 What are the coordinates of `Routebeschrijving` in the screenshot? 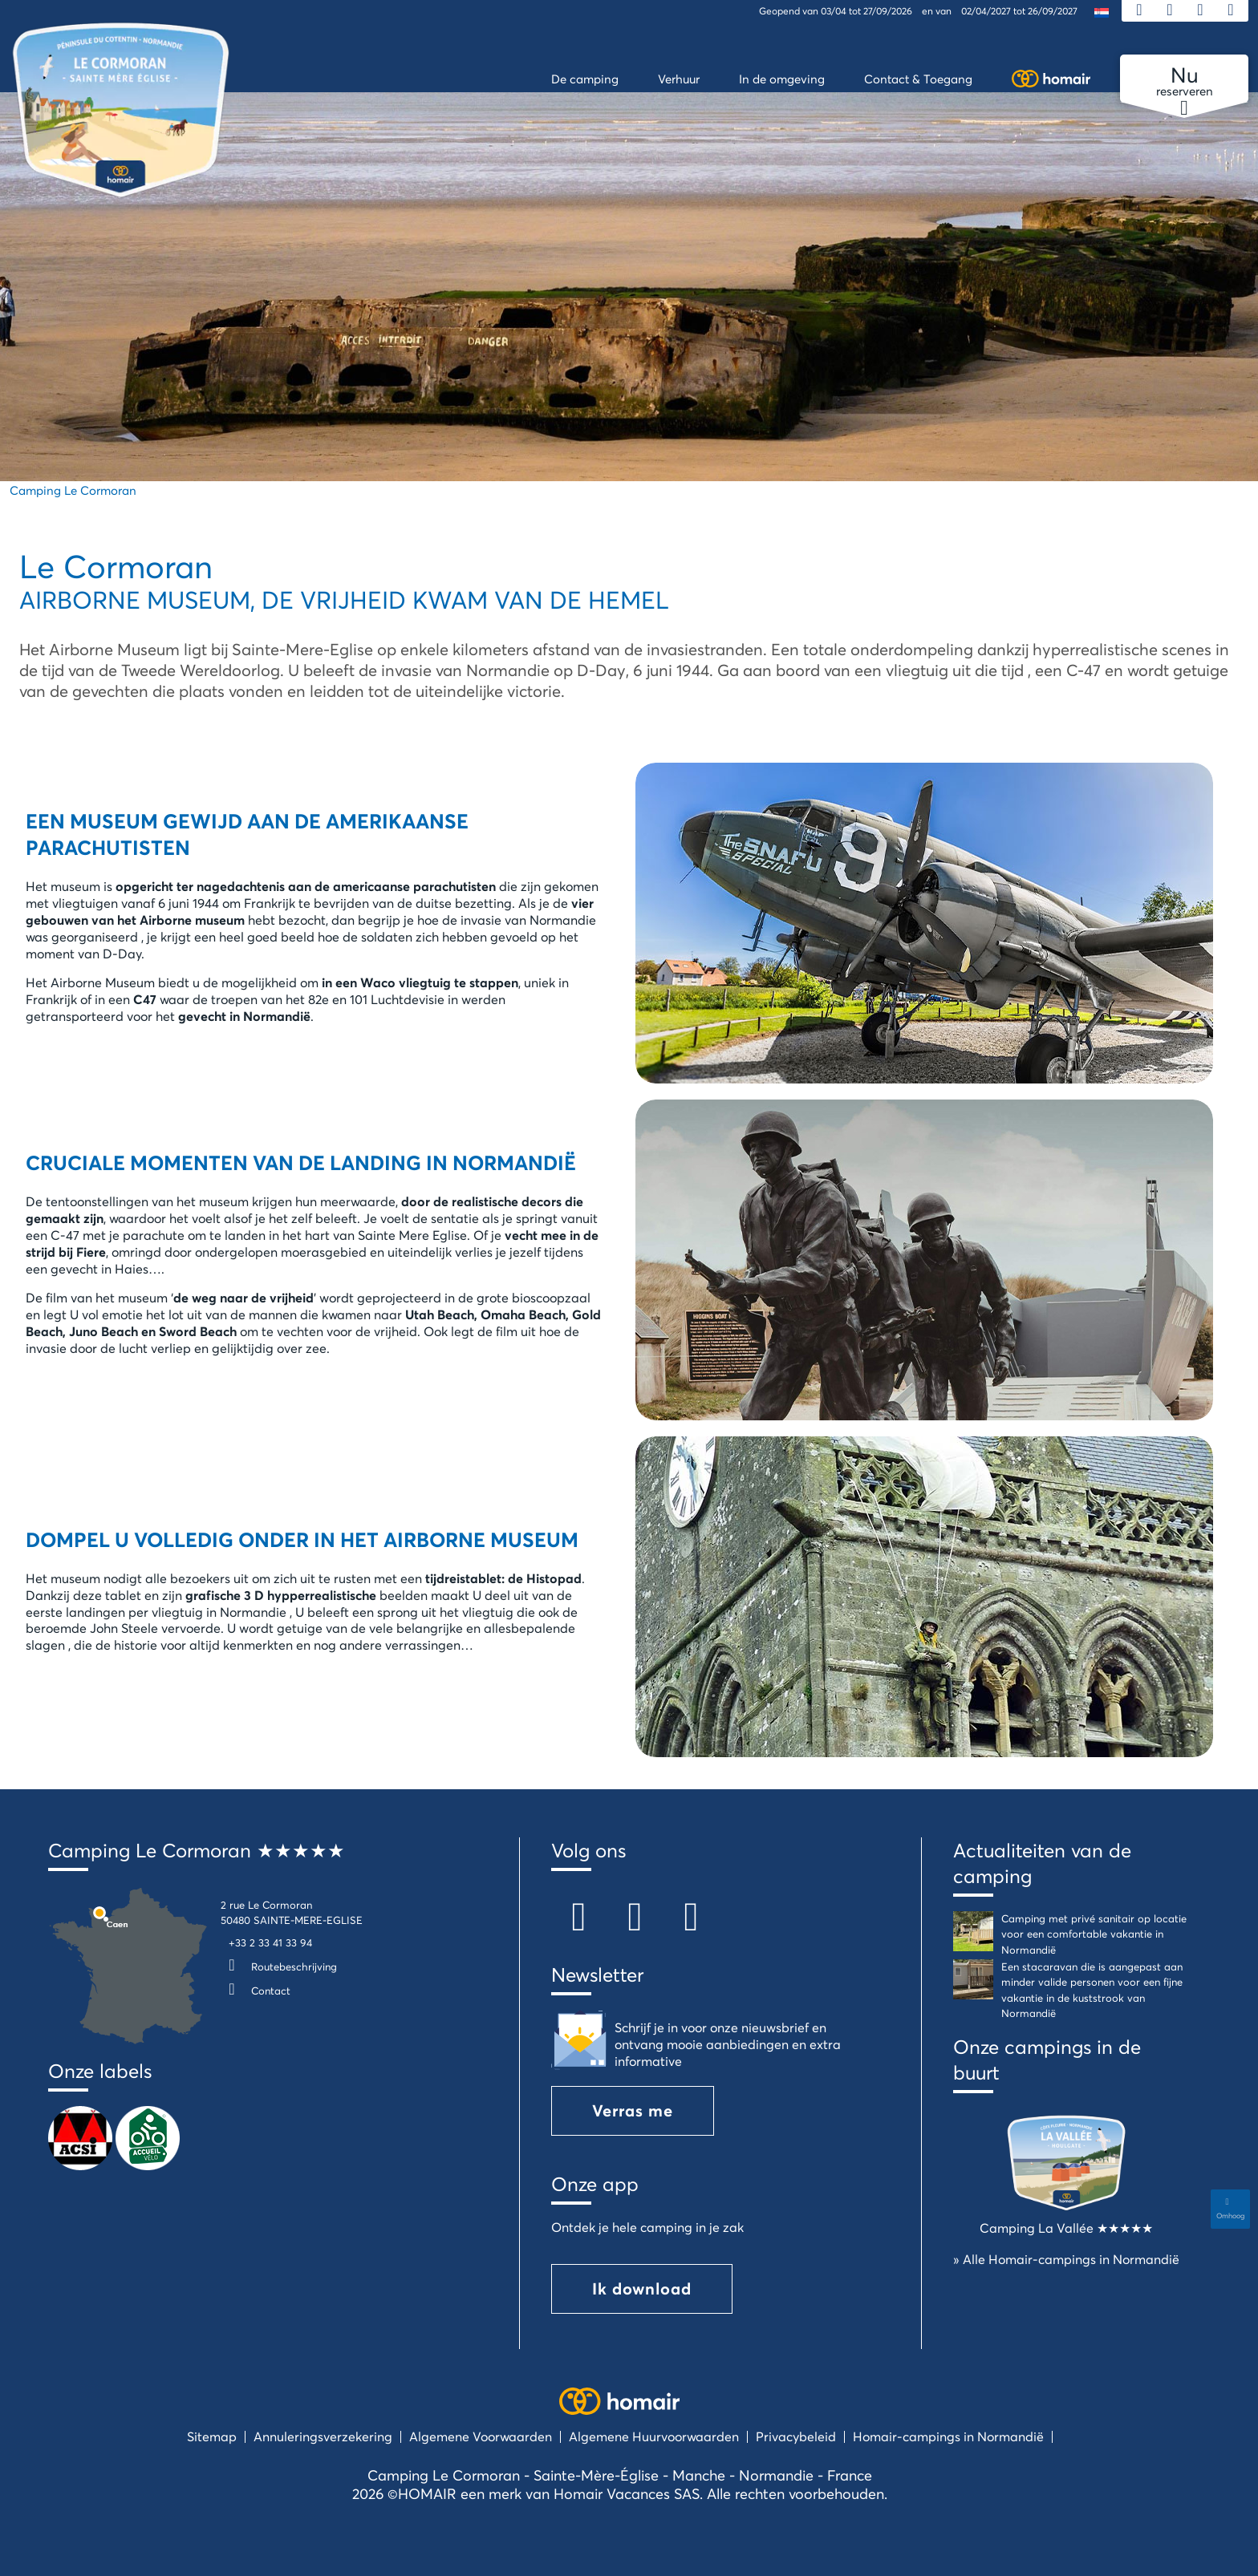 It's located at (279, 1966).